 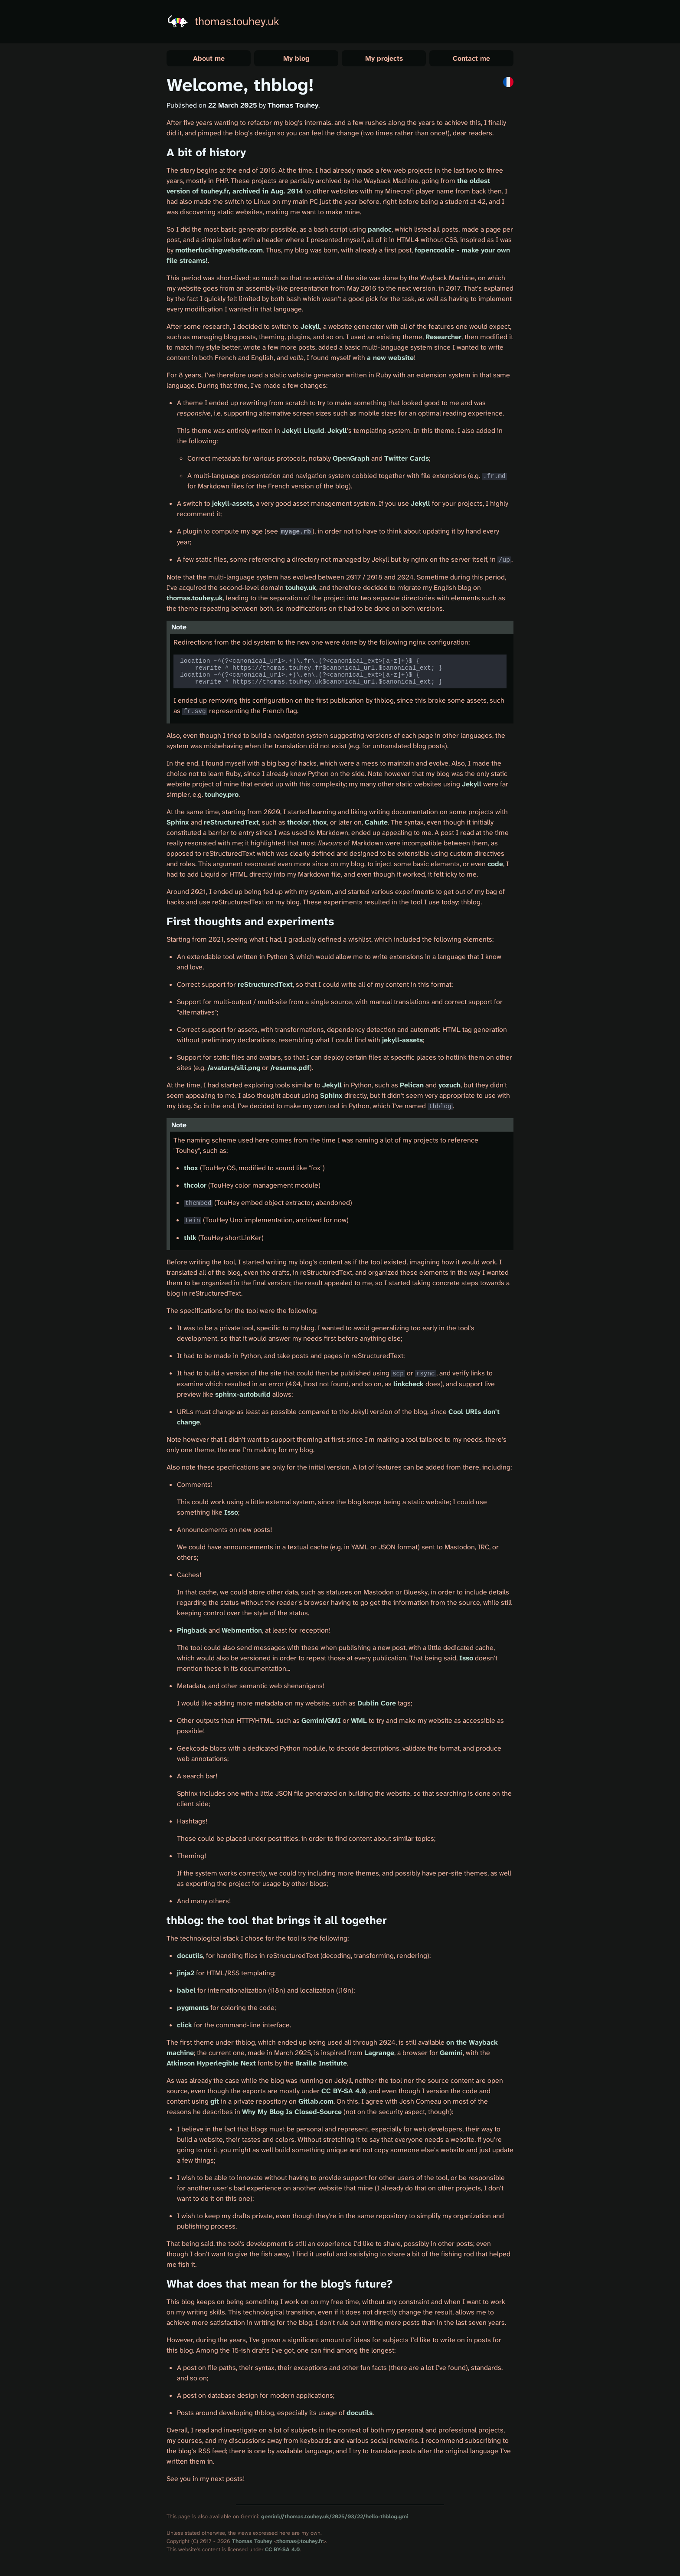 What do you see at coordinates (190, 1241) in the screenshot?
I see `thlk` at bounding box center [190, 1241].